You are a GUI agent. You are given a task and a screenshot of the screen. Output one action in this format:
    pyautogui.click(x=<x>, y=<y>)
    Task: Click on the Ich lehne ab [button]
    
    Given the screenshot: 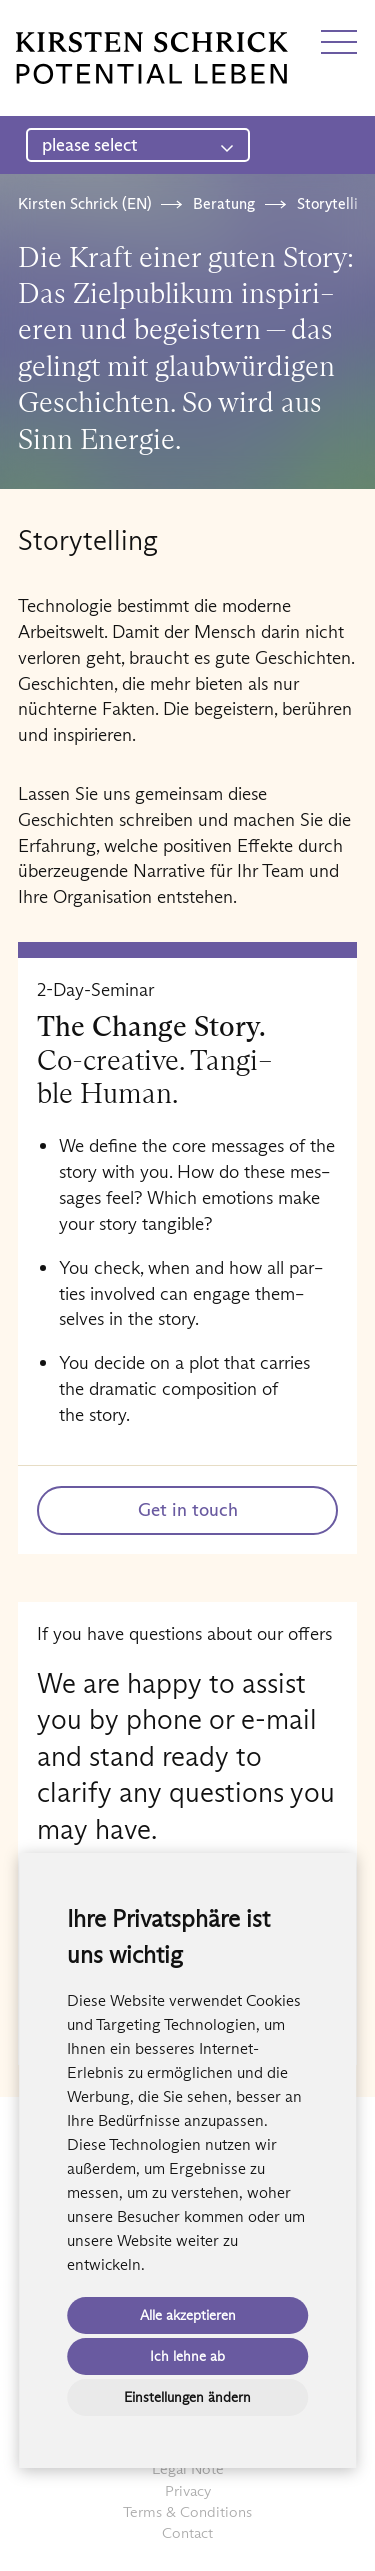 What is the action you would take?
    pyautogui.click(x=187, y=2356)
    